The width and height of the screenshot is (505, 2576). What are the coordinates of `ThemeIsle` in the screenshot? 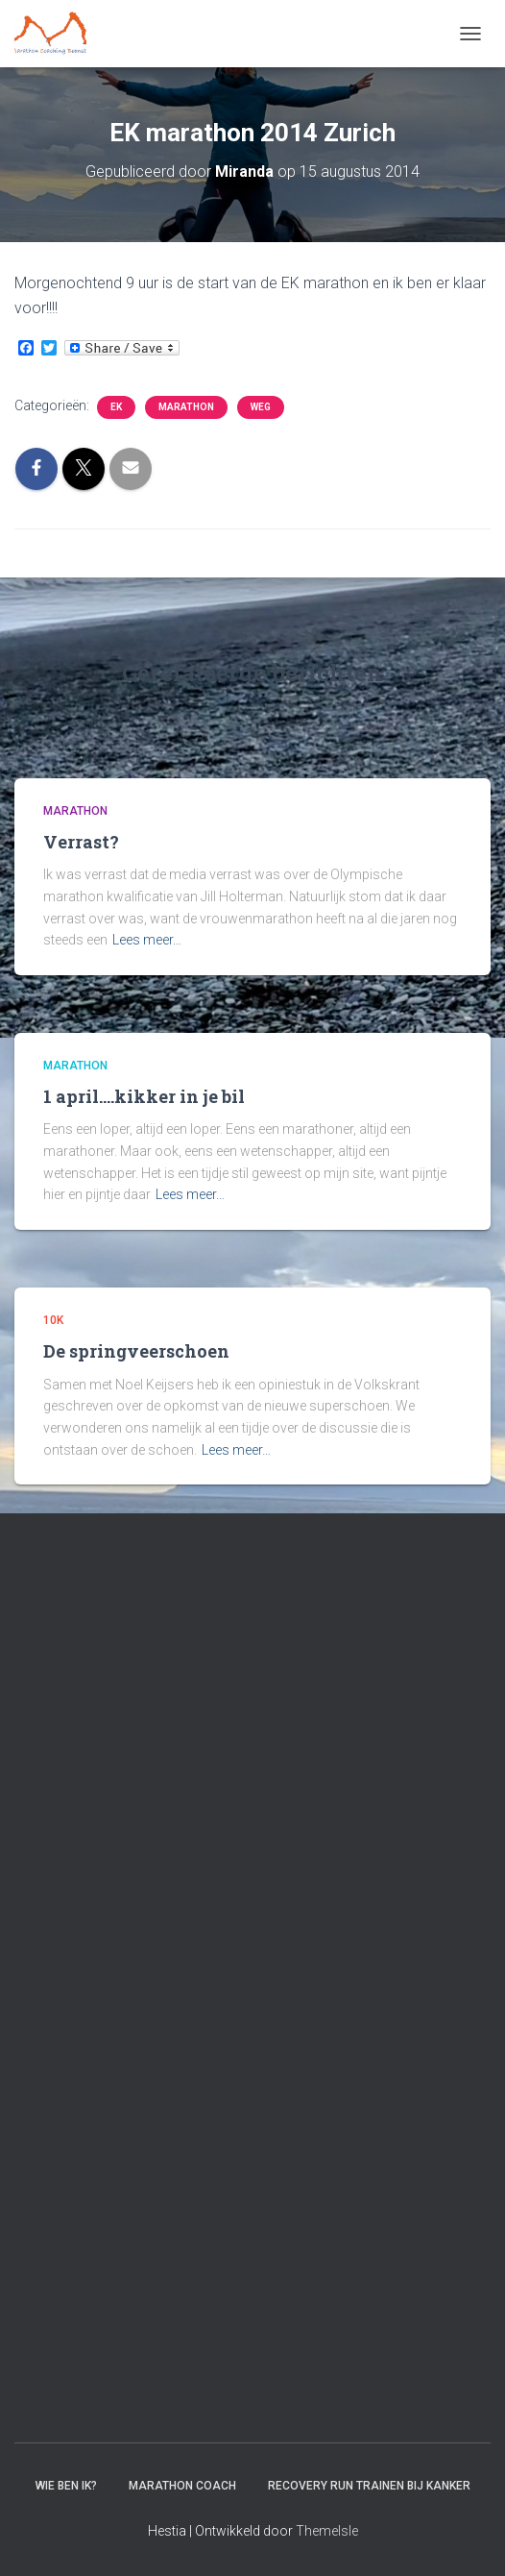 It's located at (327, 2531).